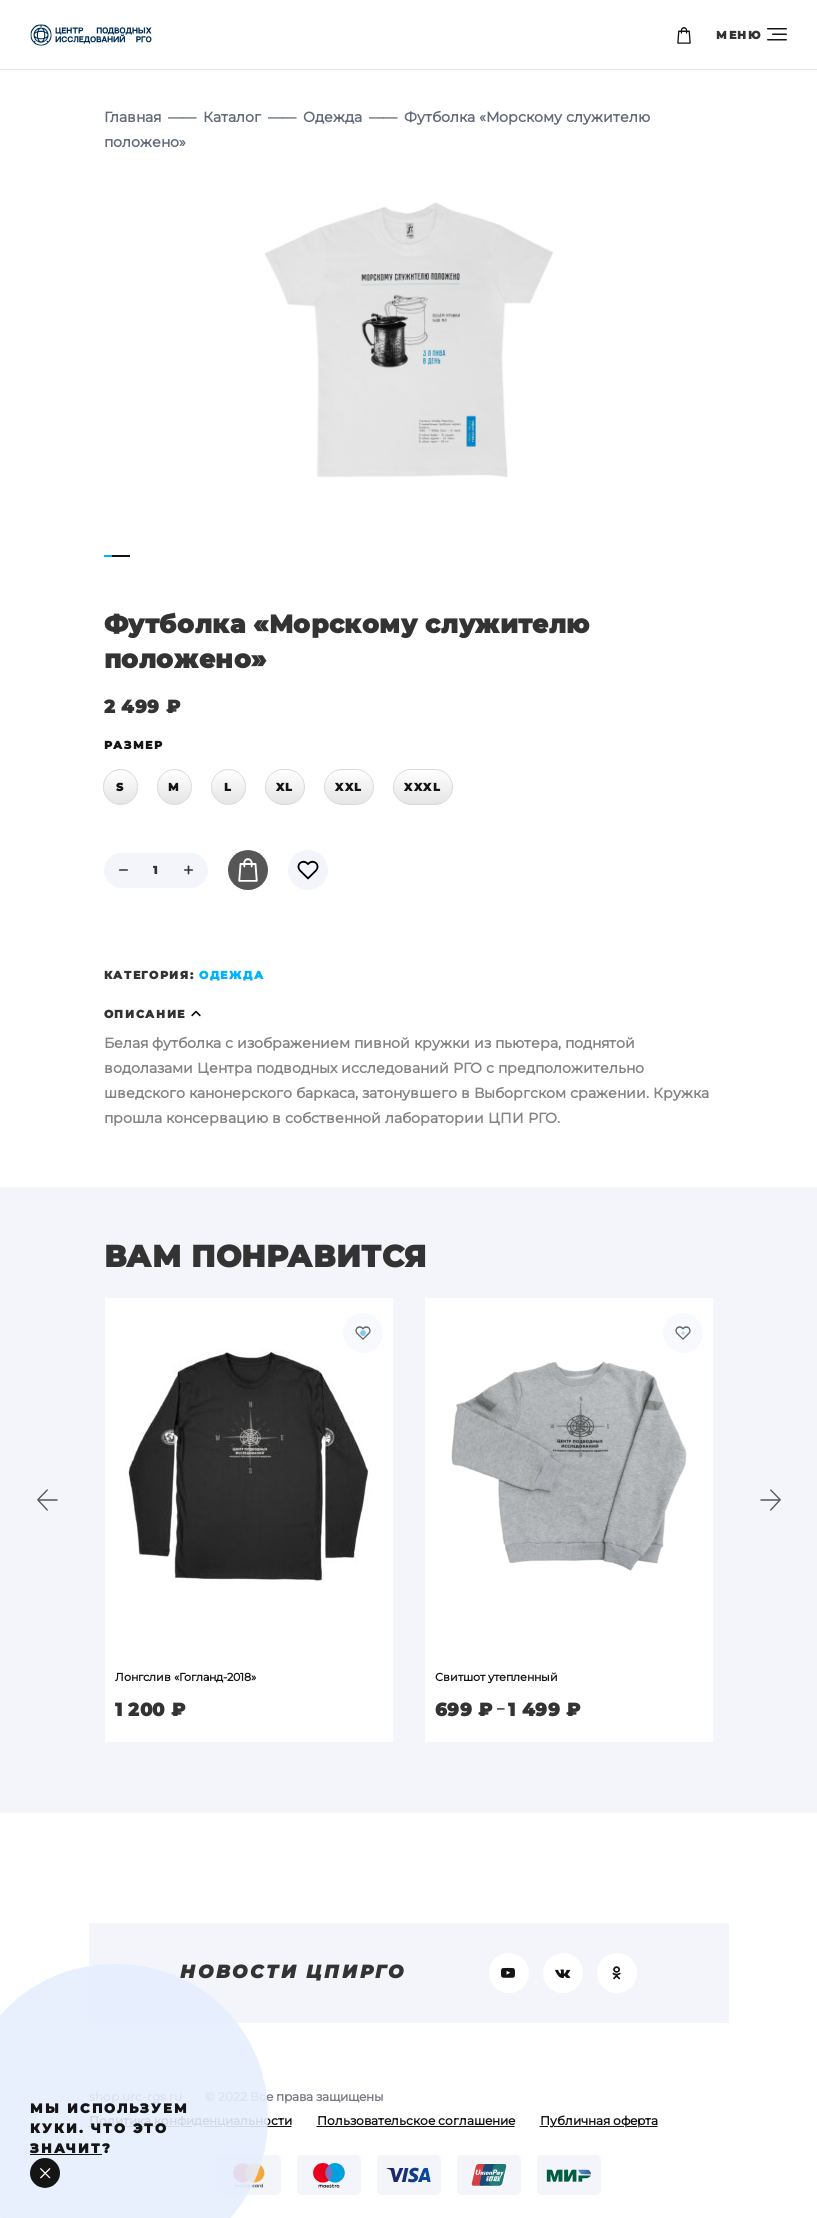  Describe the element at coordinates (185, 1677) in the screenshot. I see `Лонгслив «Гогланд-2018»` at that location.